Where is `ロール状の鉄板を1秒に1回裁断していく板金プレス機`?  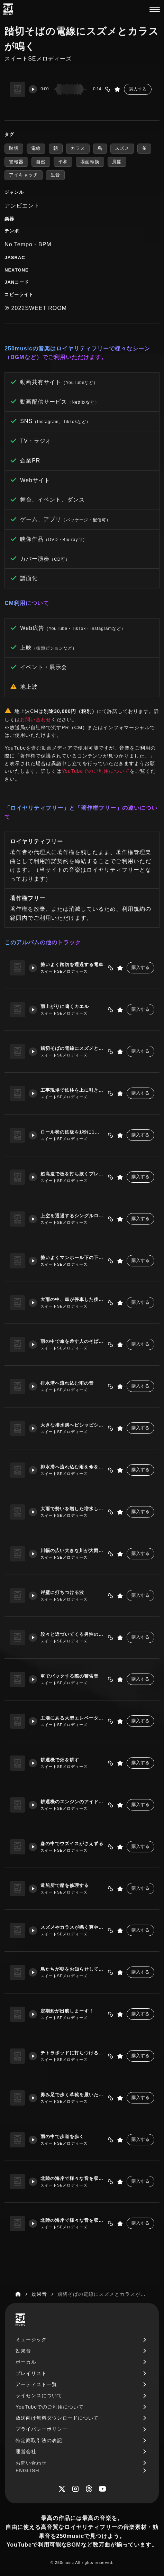
ロール状の鉄板を1秒に1回裁断していく板金プレス機 is located at coordinates (72, 1132).